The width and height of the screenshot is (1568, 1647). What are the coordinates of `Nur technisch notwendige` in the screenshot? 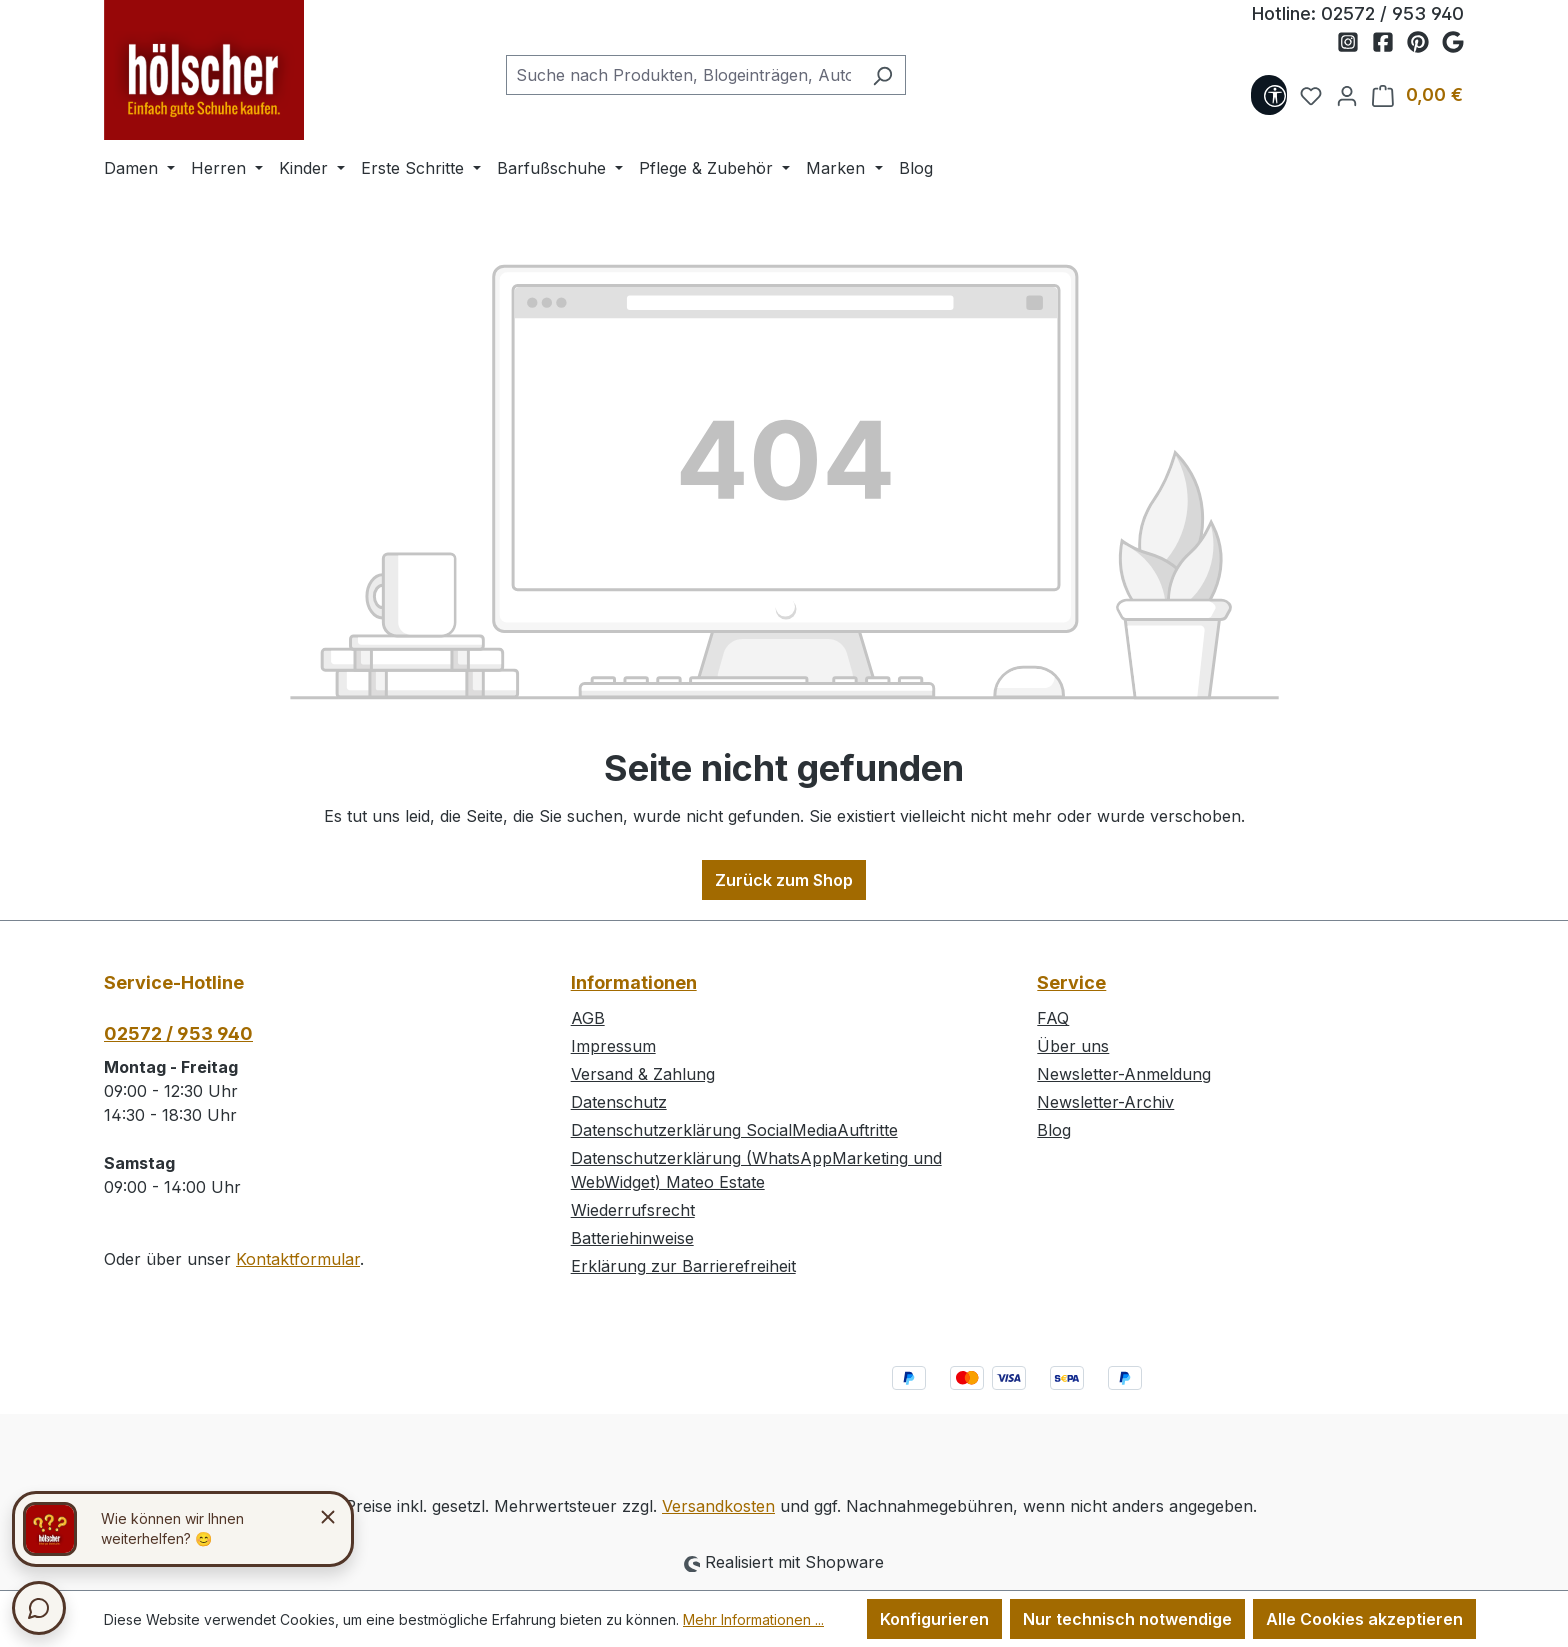 It's located at (1127, 1619).